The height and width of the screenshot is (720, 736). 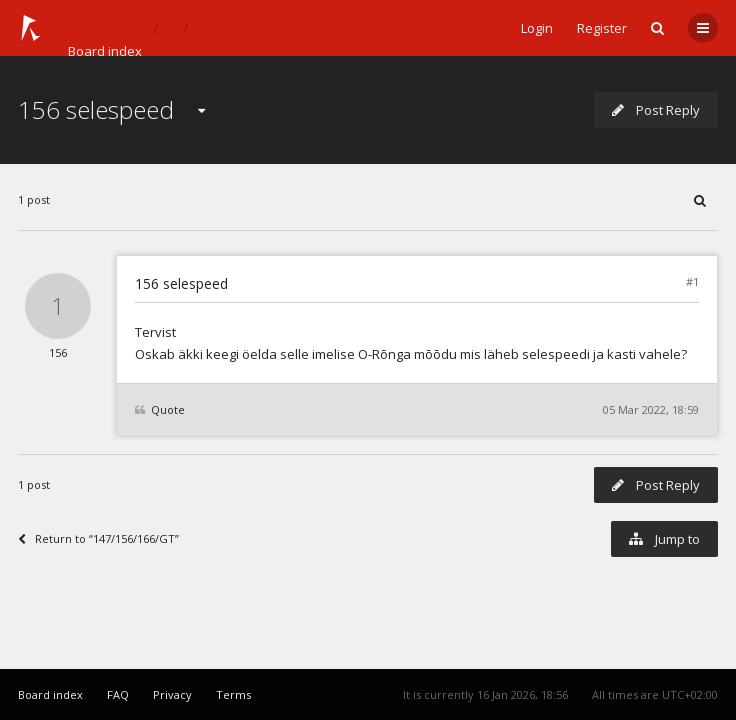 What do you see at coordinates (96, 109) in the screenshot?
I see `156 selespeed` at bounding box center [96, 109].